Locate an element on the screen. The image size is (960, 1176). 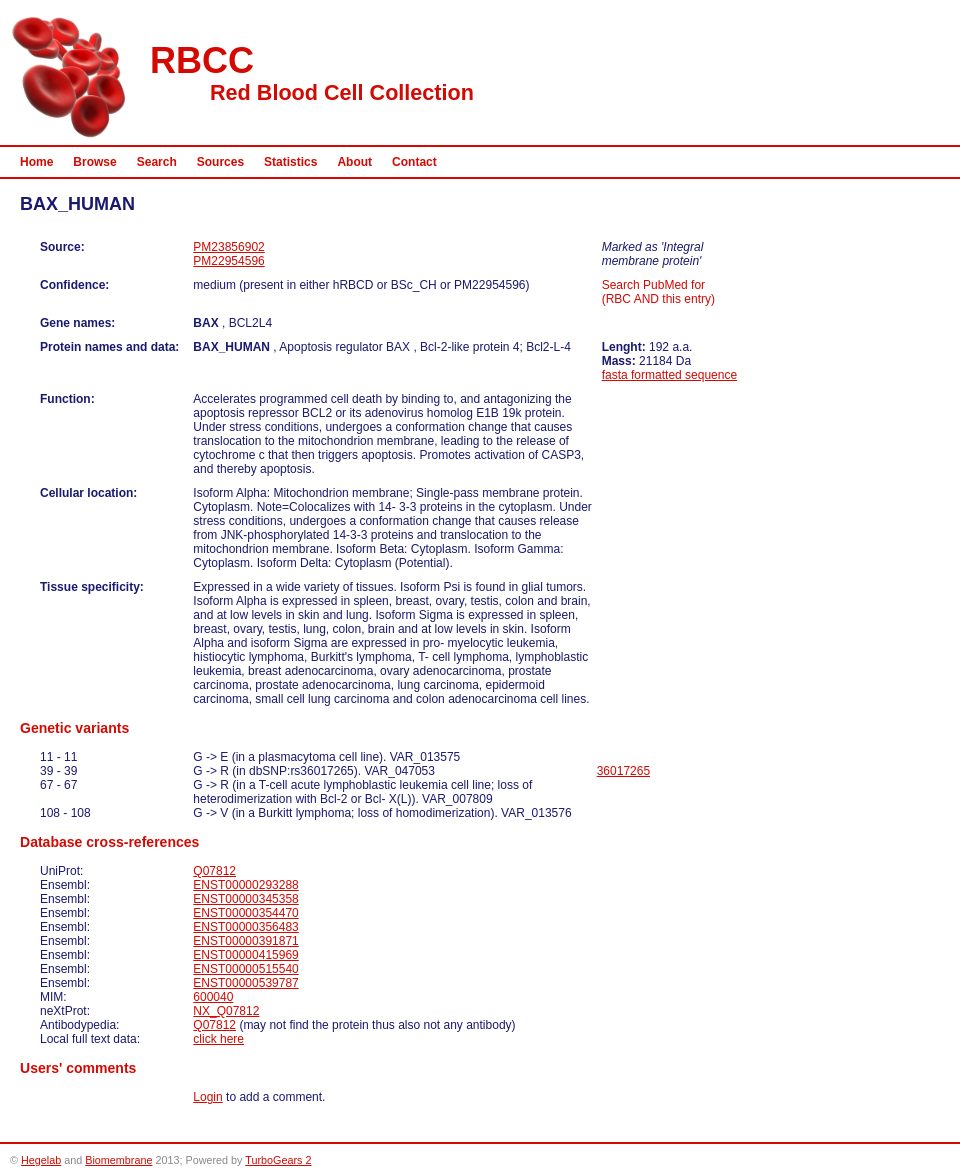
Hegelab is located at coordinates (41, 1160).